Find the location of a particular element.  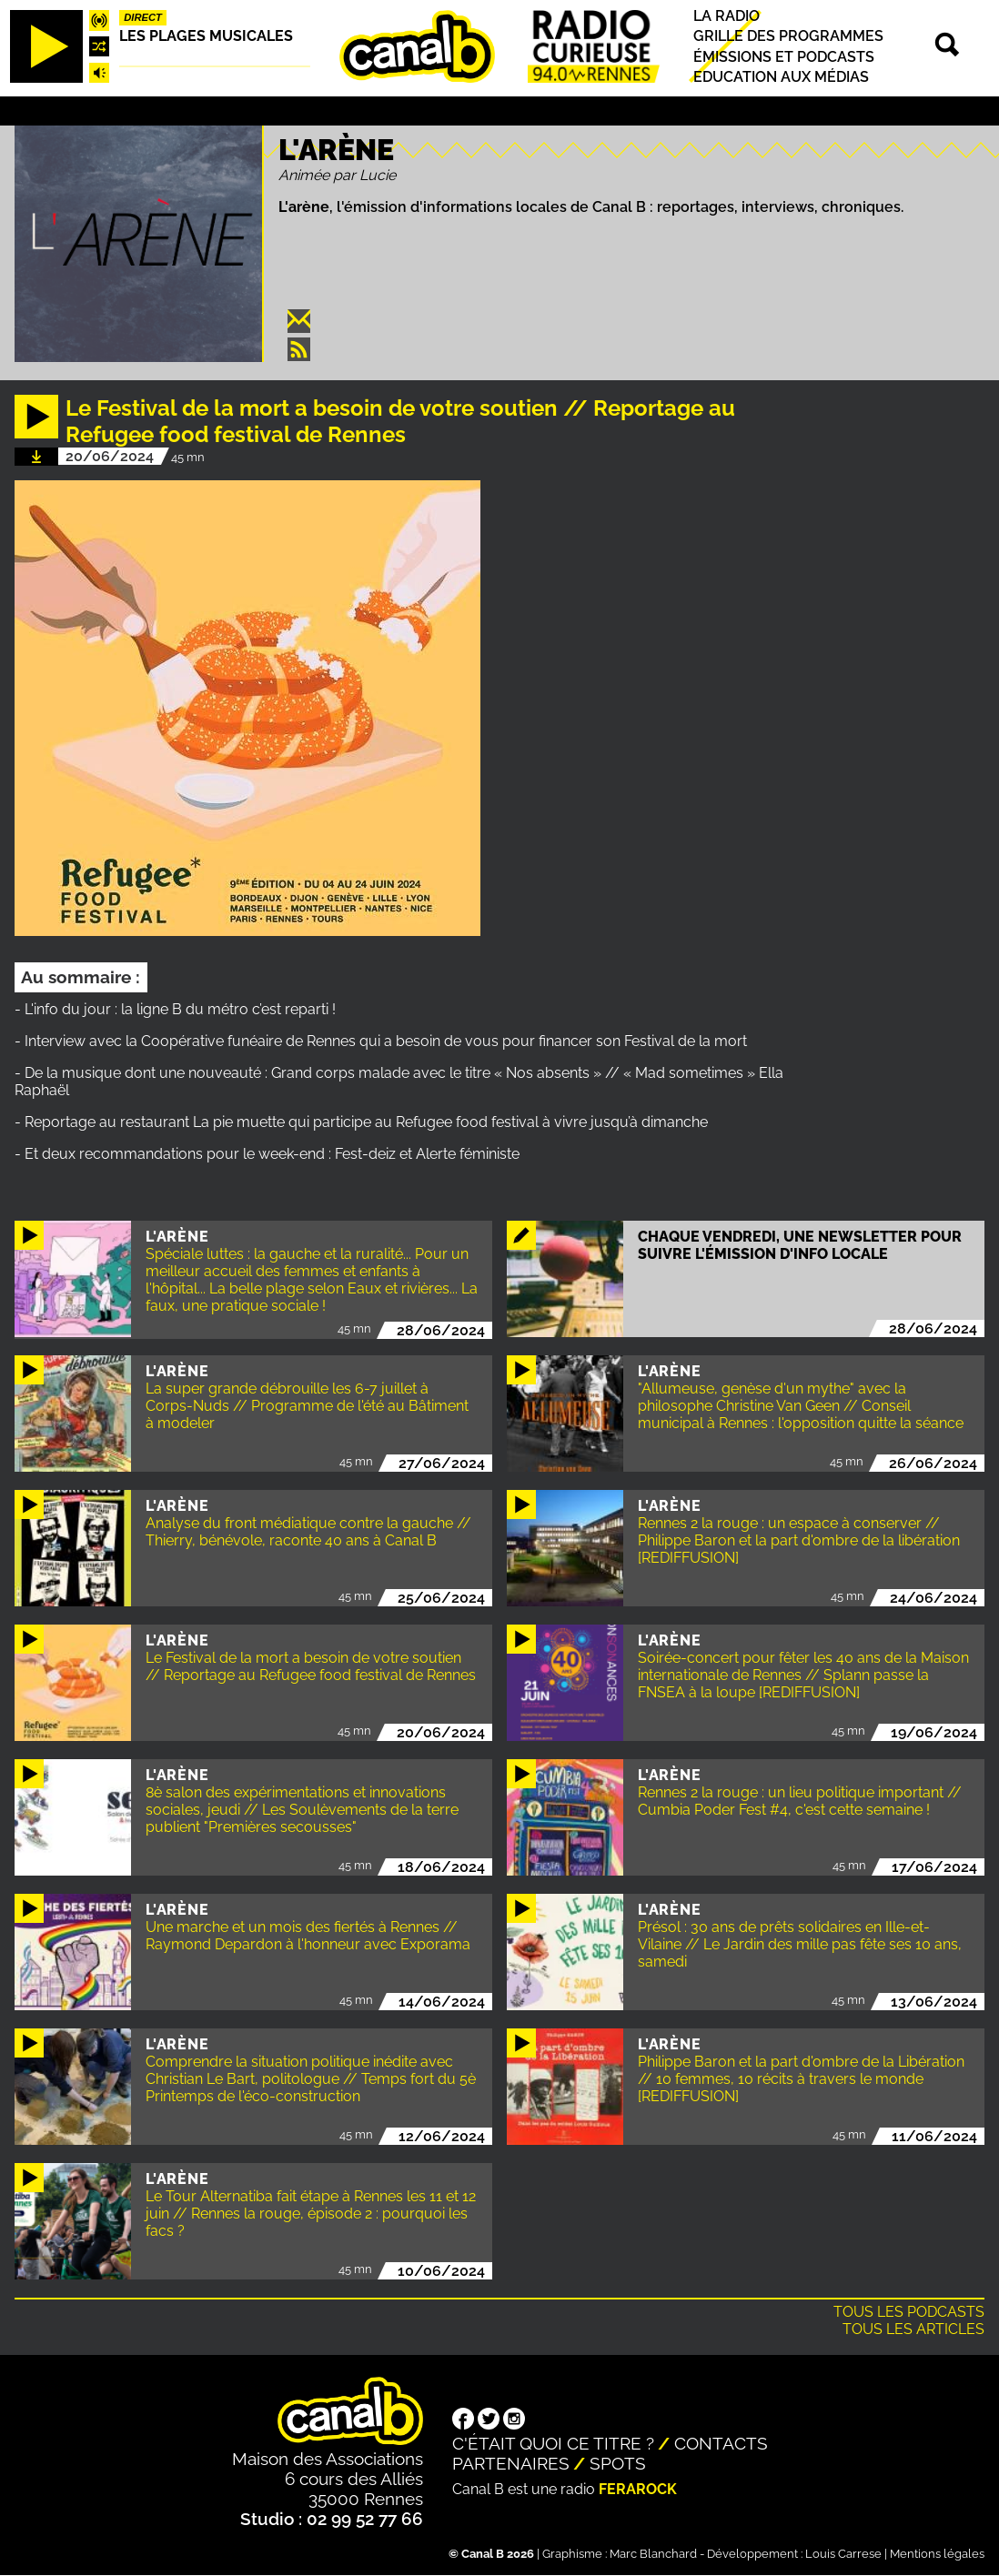

Education aux médias is located at coordinates (781, 77).